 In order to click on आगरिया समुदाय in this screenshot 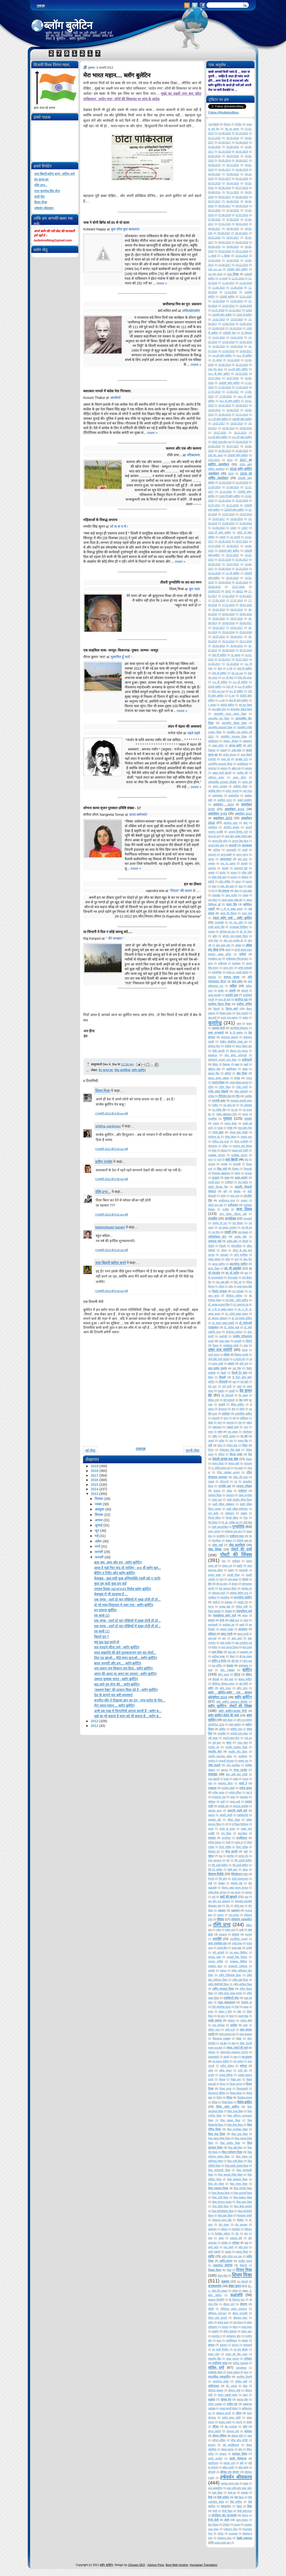, I will do `click(231, 827)`.